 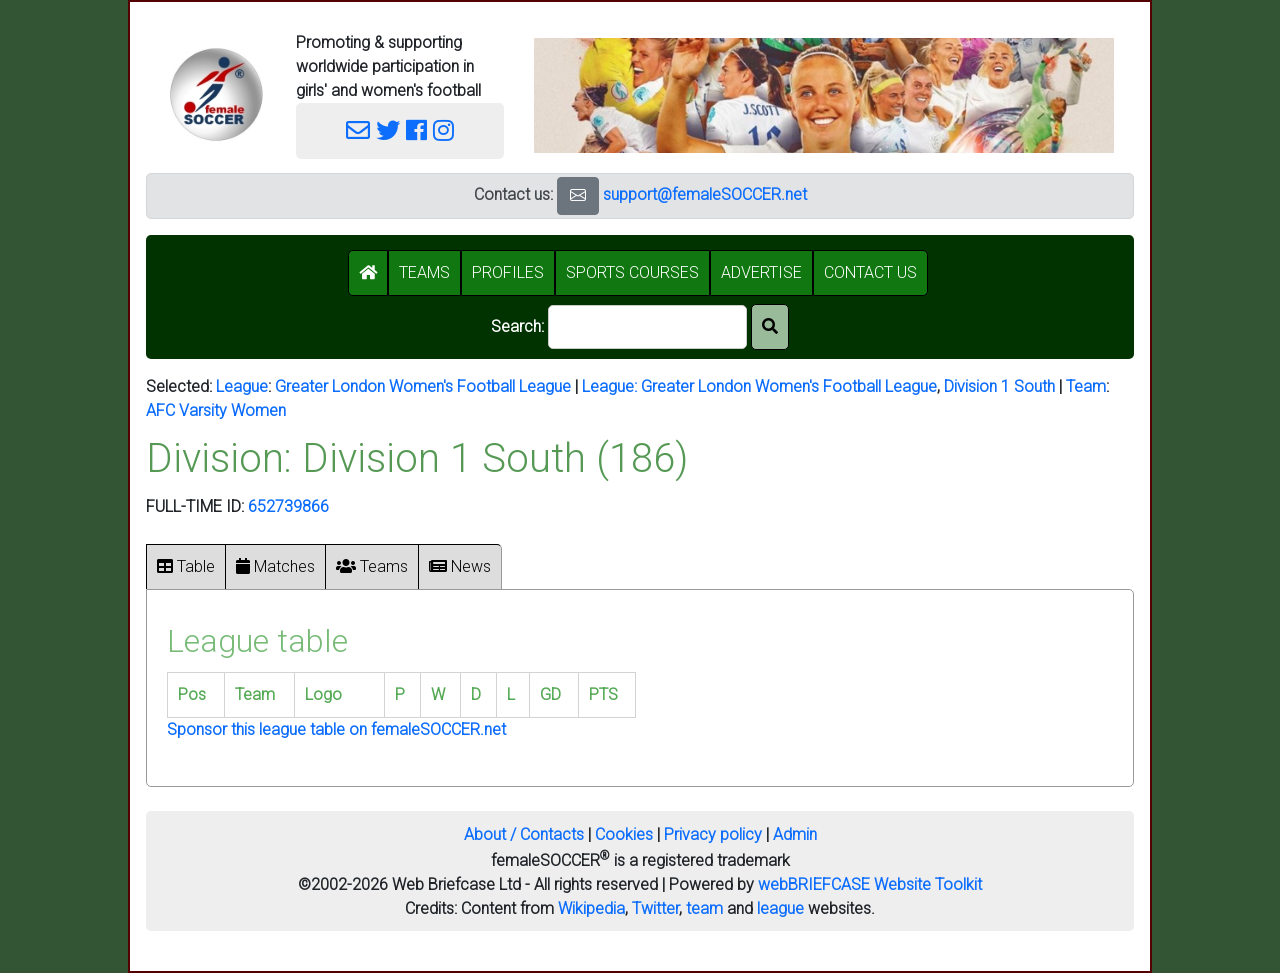 I want to click on webBRIEFCASE Website Toolkit, so click(x=870, y=884).